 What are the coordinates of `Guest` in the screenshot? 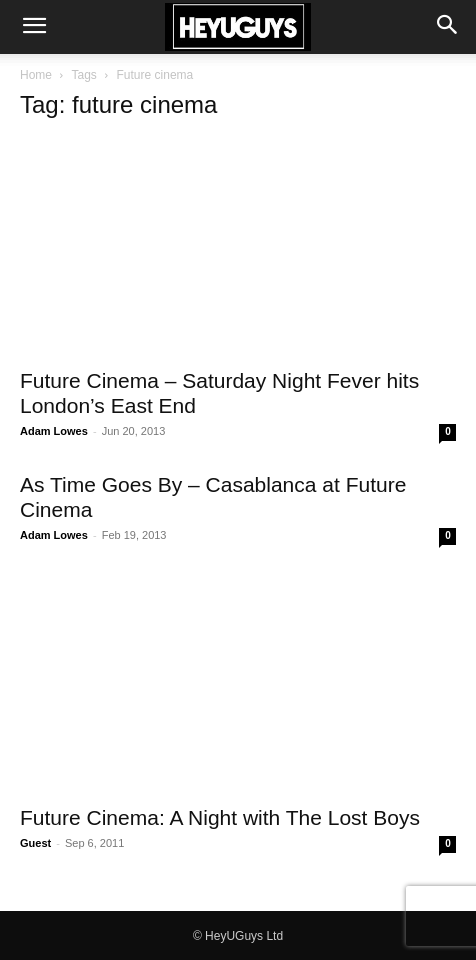 It's located at (35, 843).